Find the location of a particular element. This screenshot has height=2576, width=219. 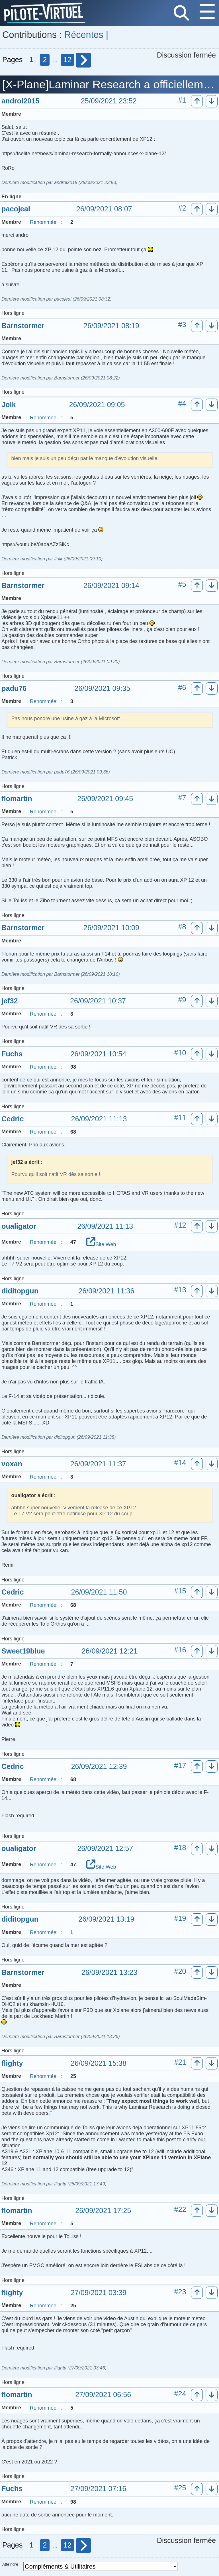

flomartin is located at coordinates (16, 799).